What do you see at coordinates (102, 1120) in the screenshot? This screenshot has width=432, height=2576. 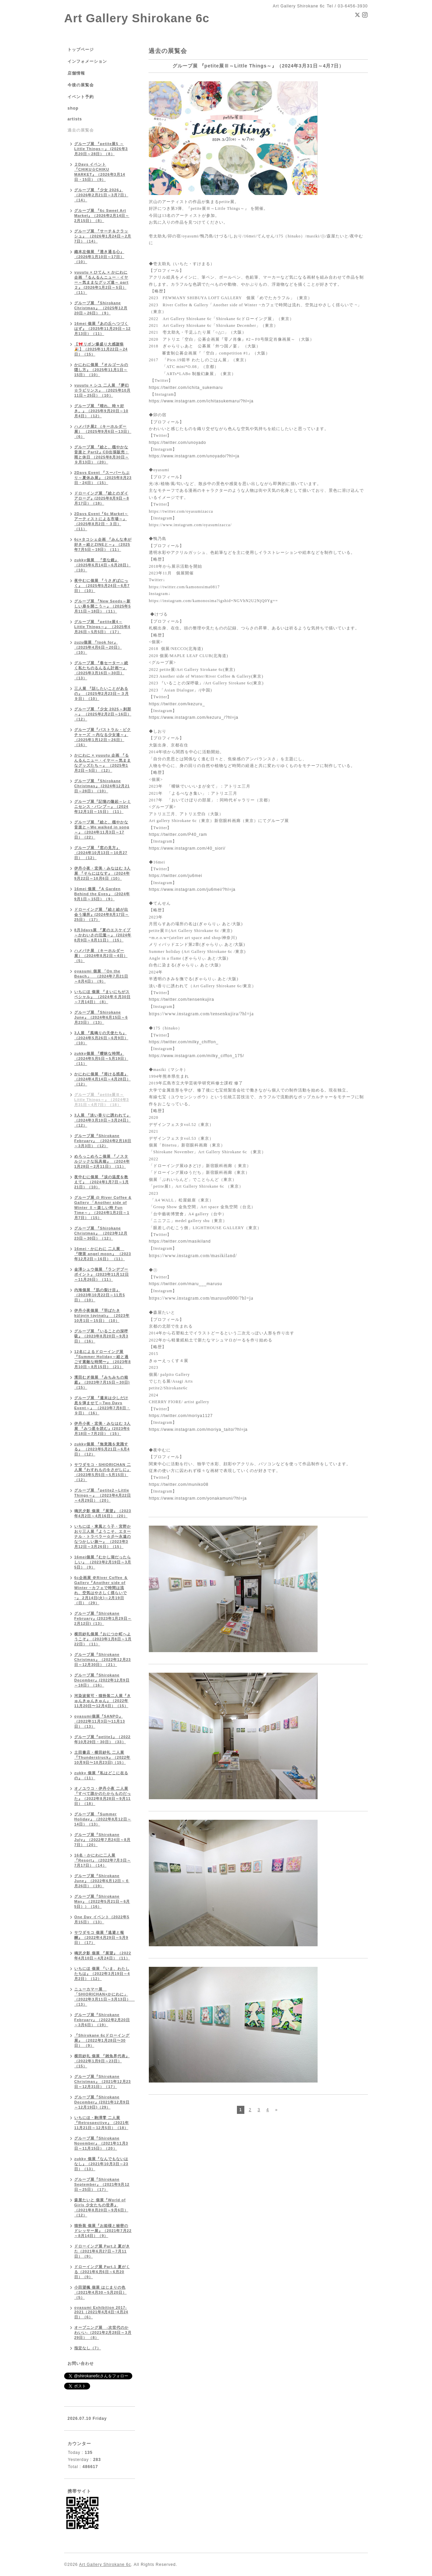 I see `3人展 『淡い香りに誘われて』 （2024年3月10日～3月24日）（12）` at bounding box center [102, 1120].